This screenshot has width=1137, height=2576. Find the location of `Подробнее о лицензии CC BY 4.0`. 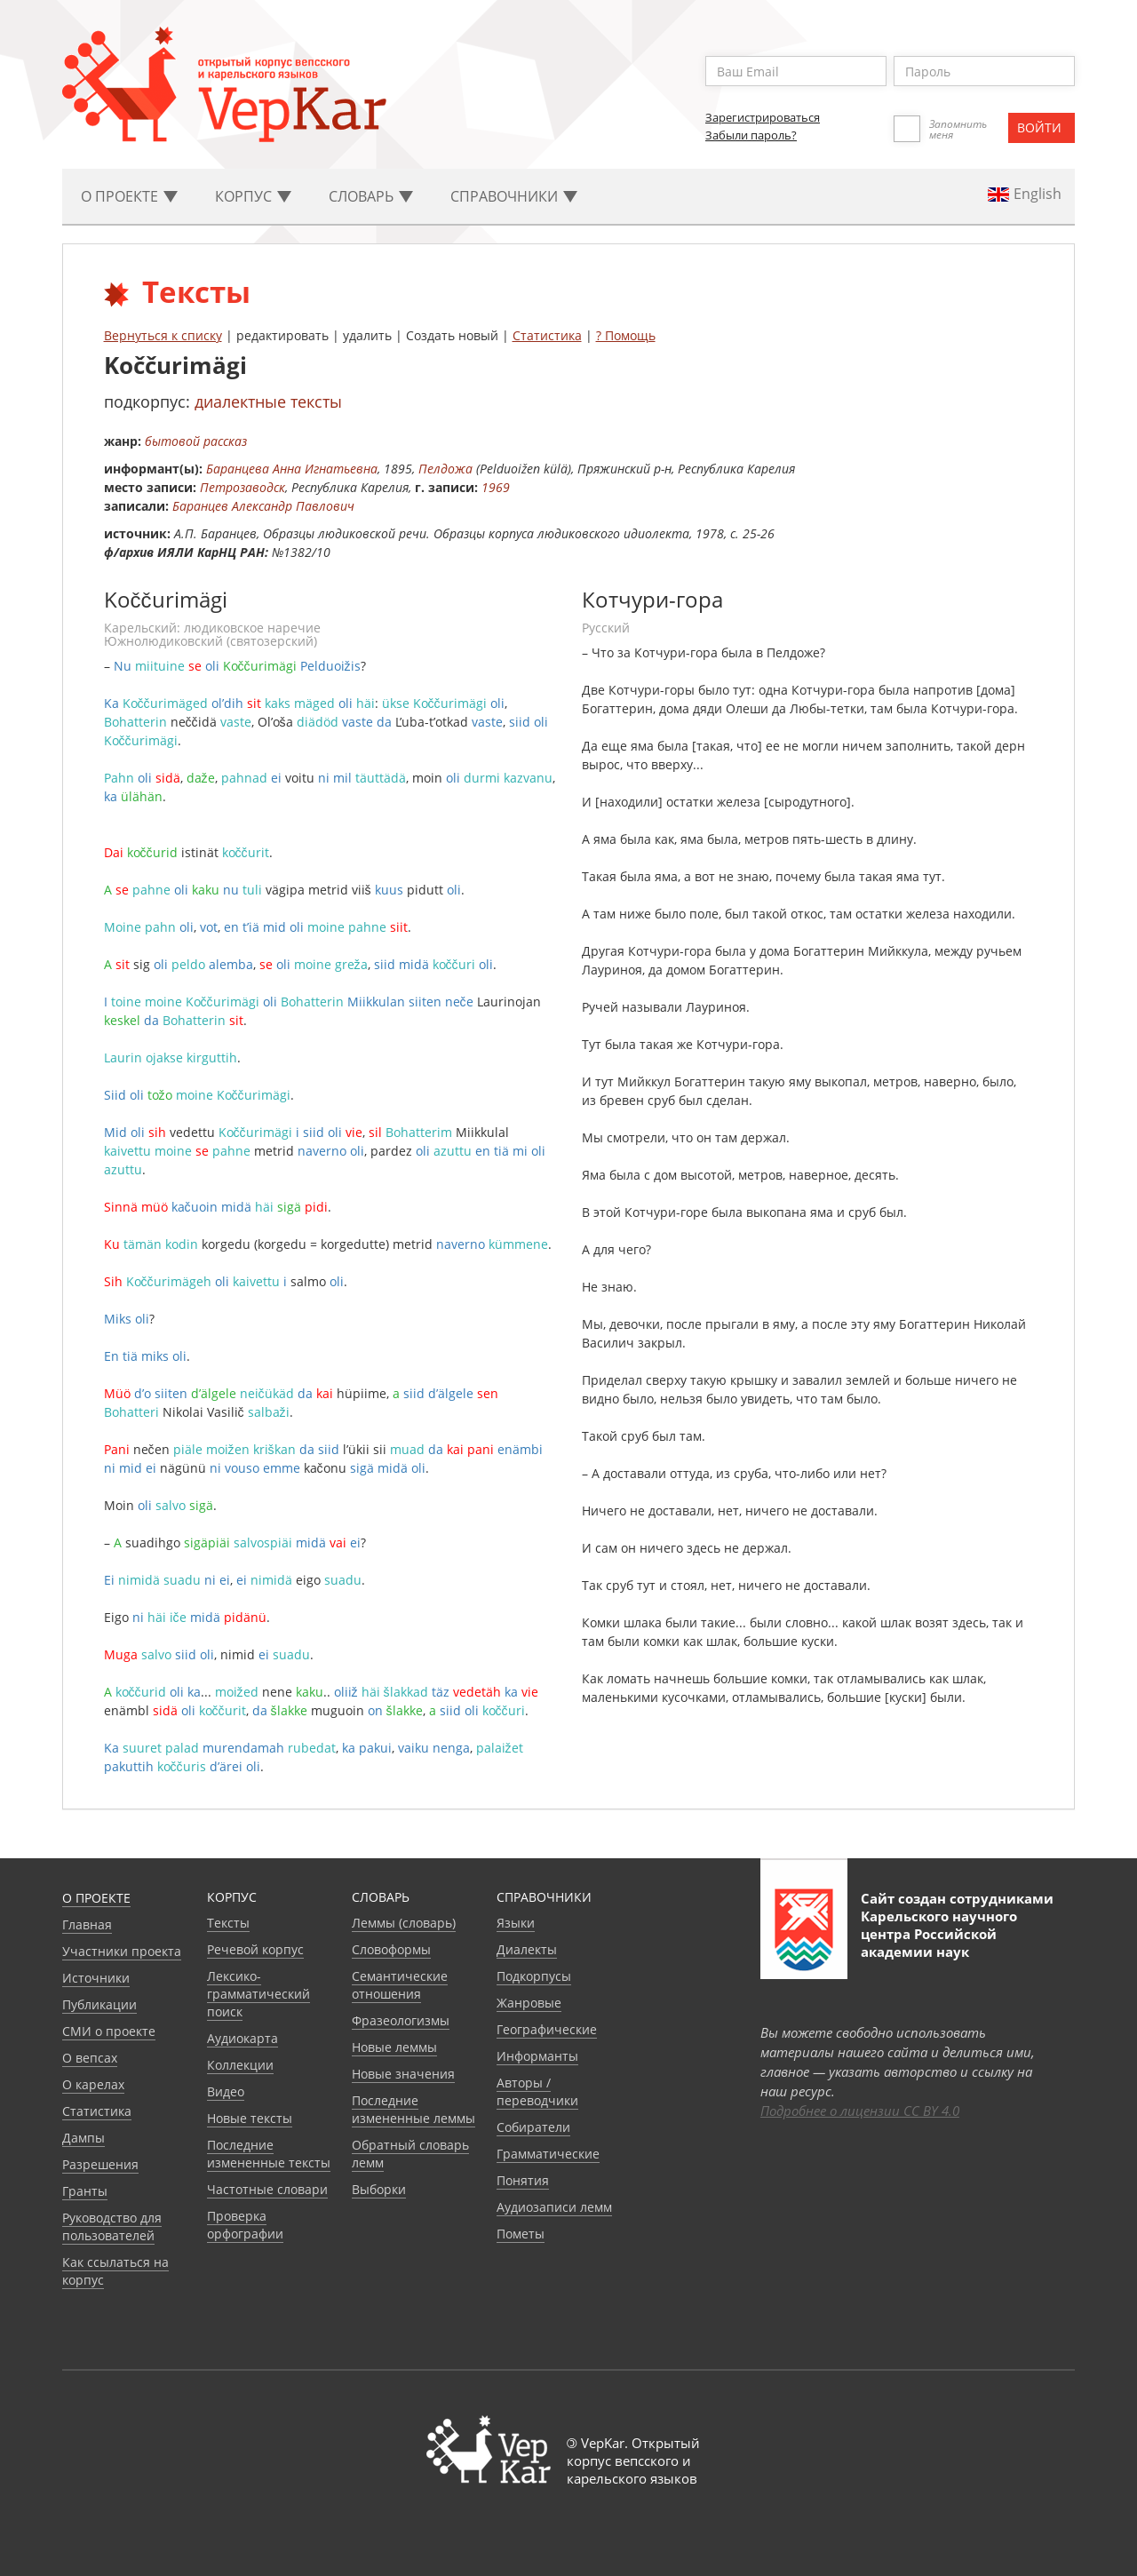

Подробнее о лицензии CC BY 4.0 is located at coordinates (859, 2110).